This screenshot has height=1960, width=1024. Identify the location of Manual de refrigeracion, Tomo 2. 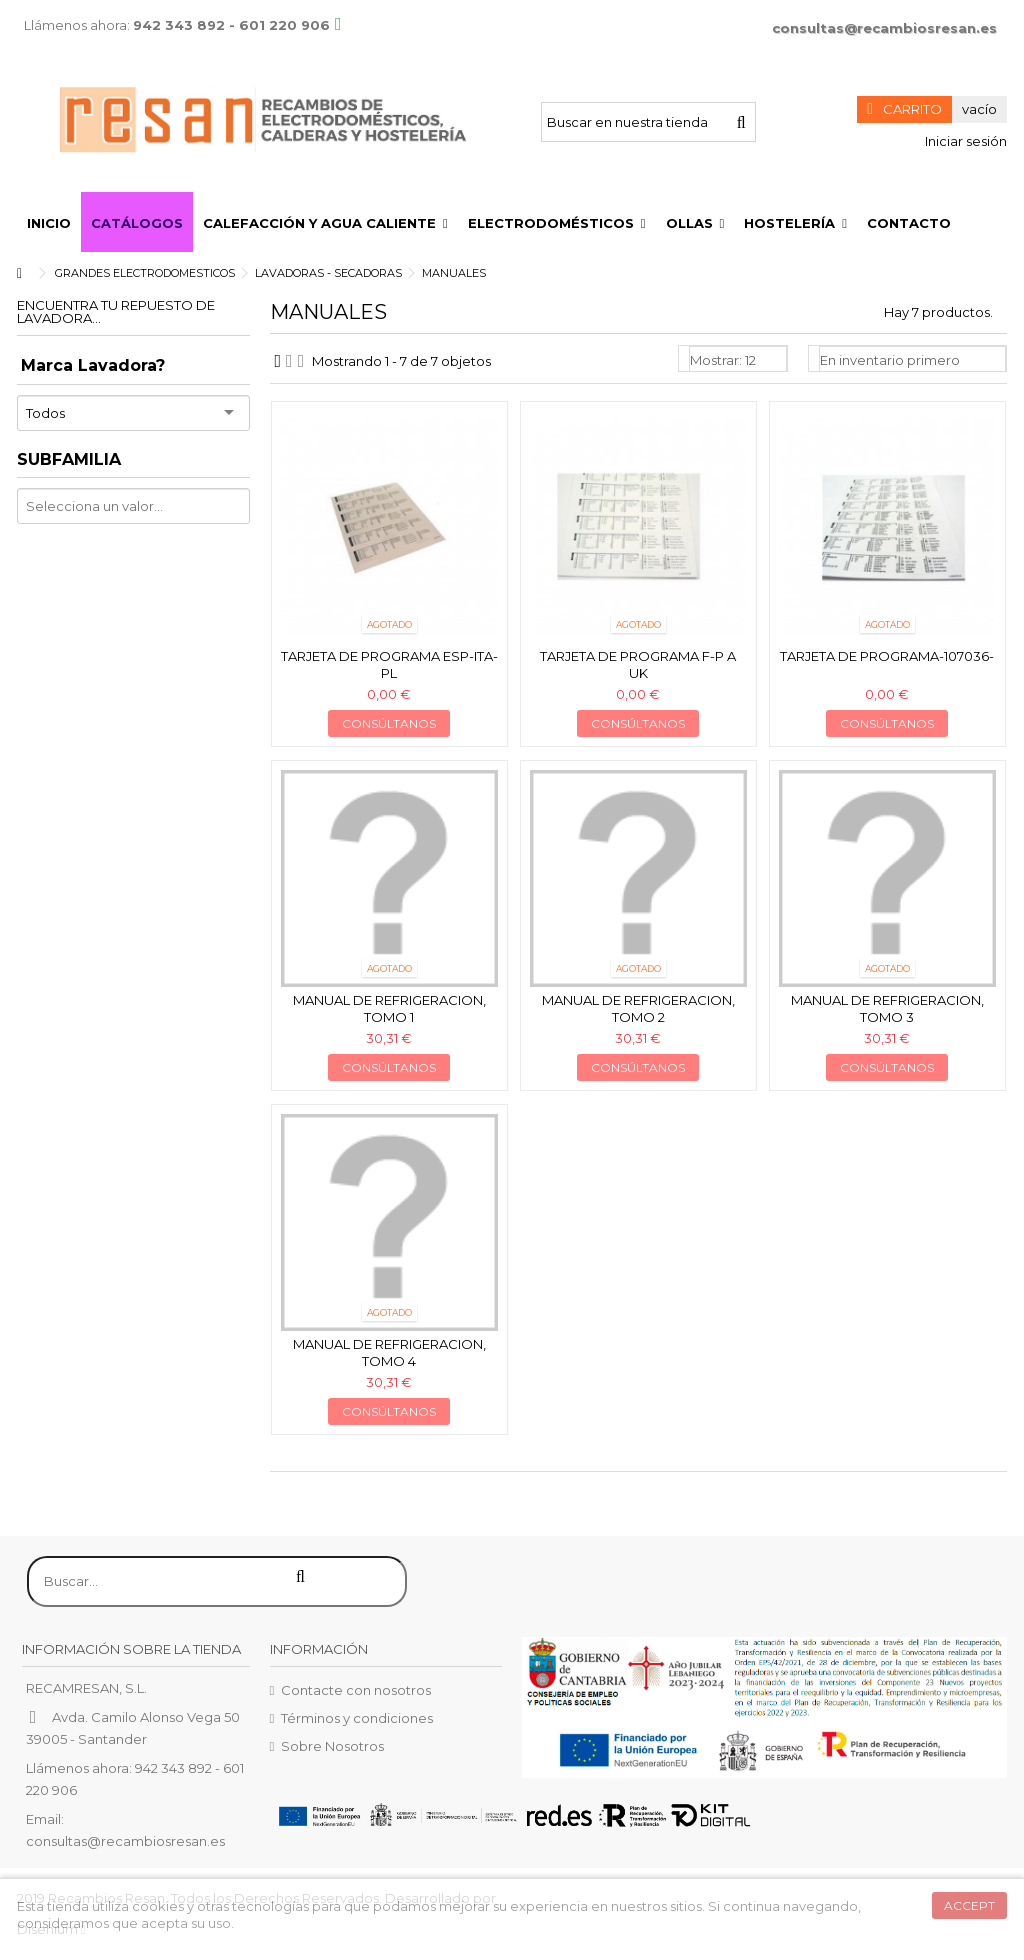
(638, 1008).